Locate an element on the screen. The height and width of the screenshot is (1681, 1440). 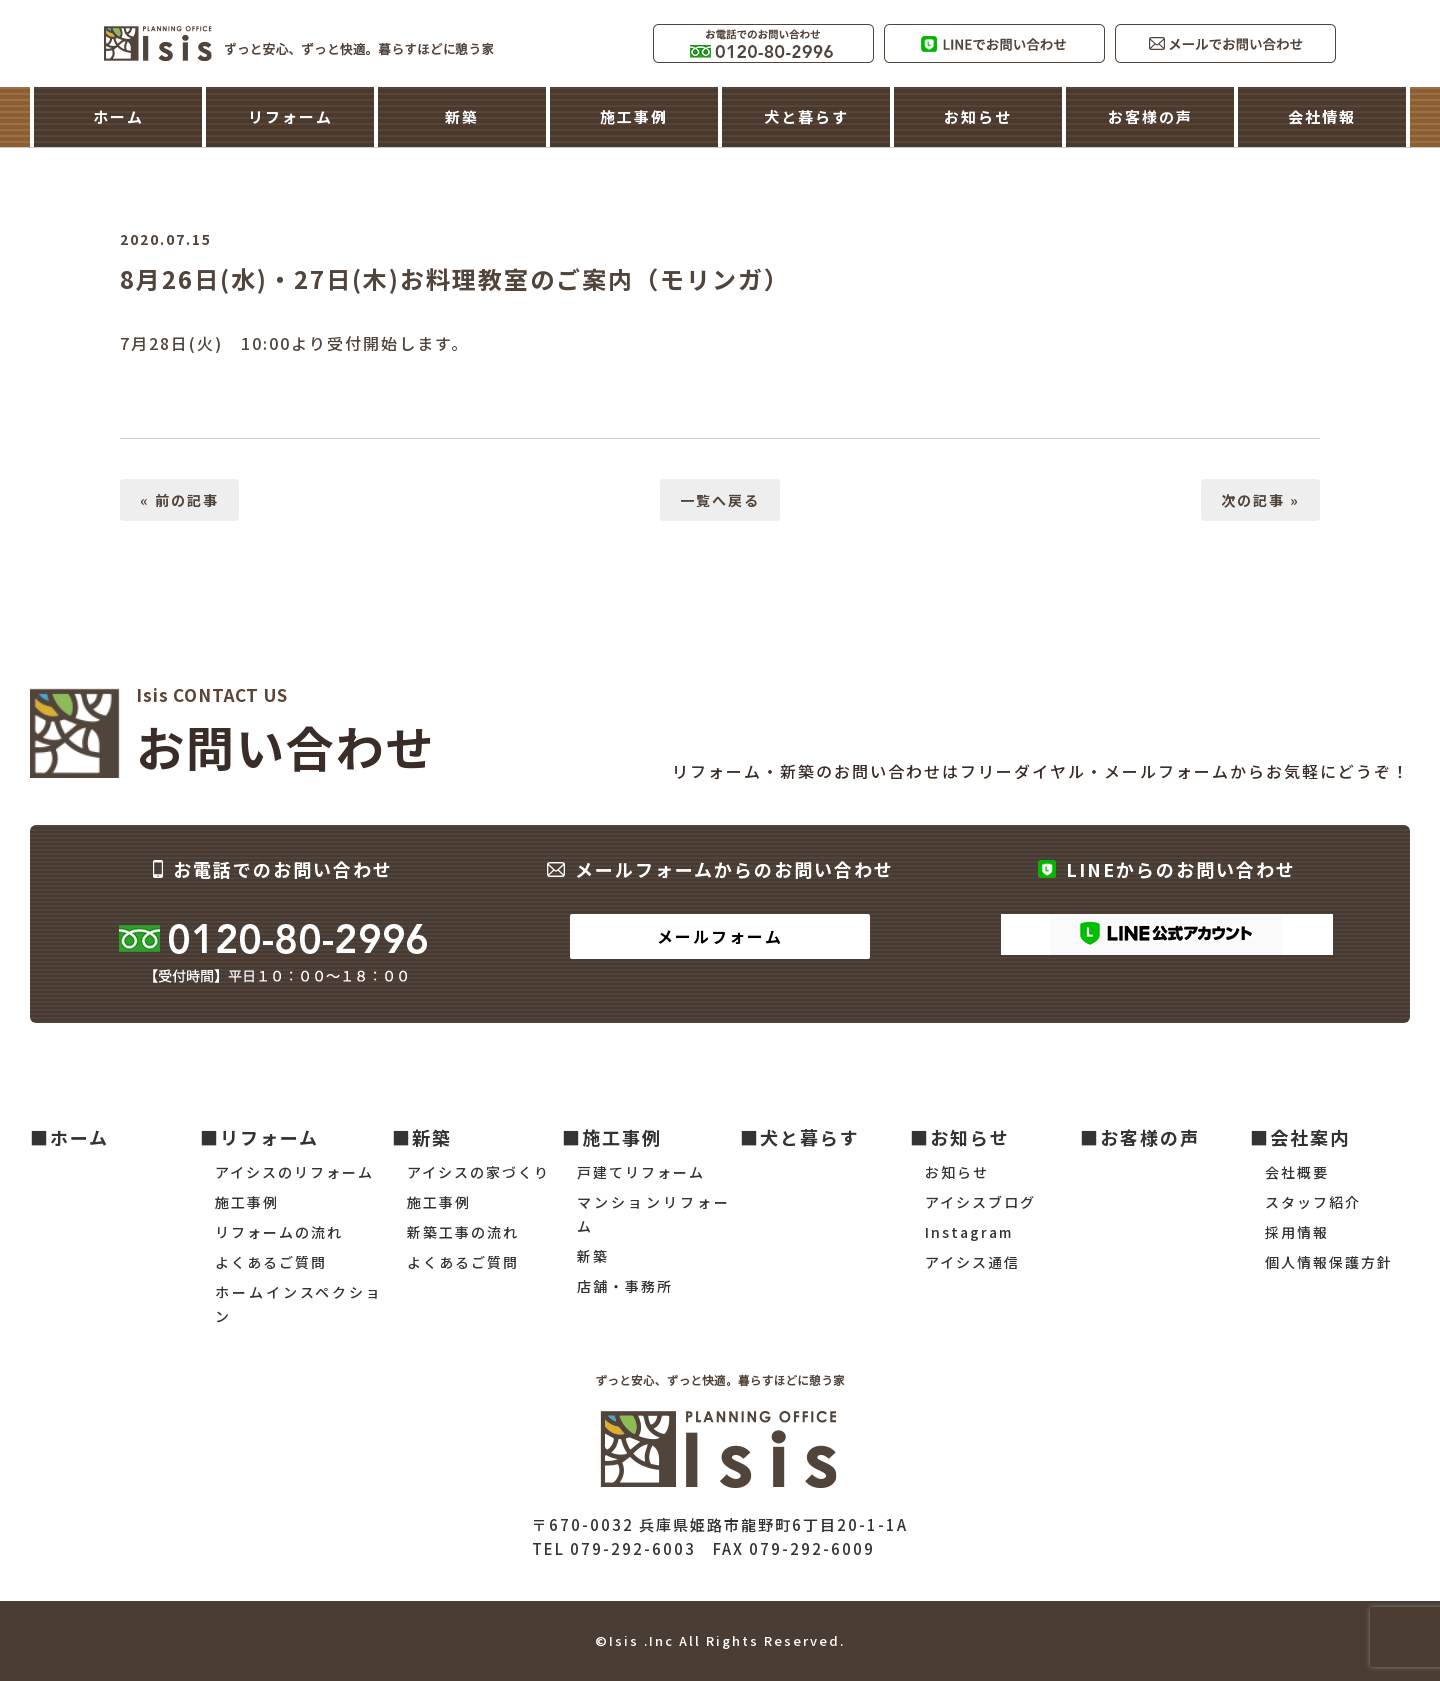
新築工事の流れ is located at coordinates (463, 1232).